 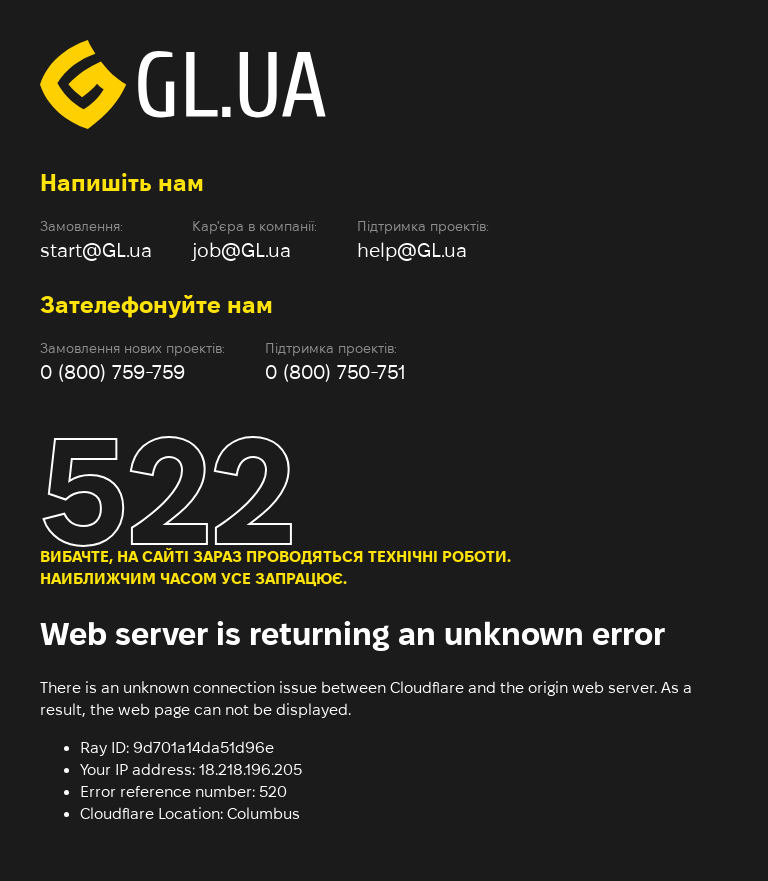 What do you see at coordinates (241, 250) in the screenshot?
I see `job@GL.ua` at bounding box center [241, 250].